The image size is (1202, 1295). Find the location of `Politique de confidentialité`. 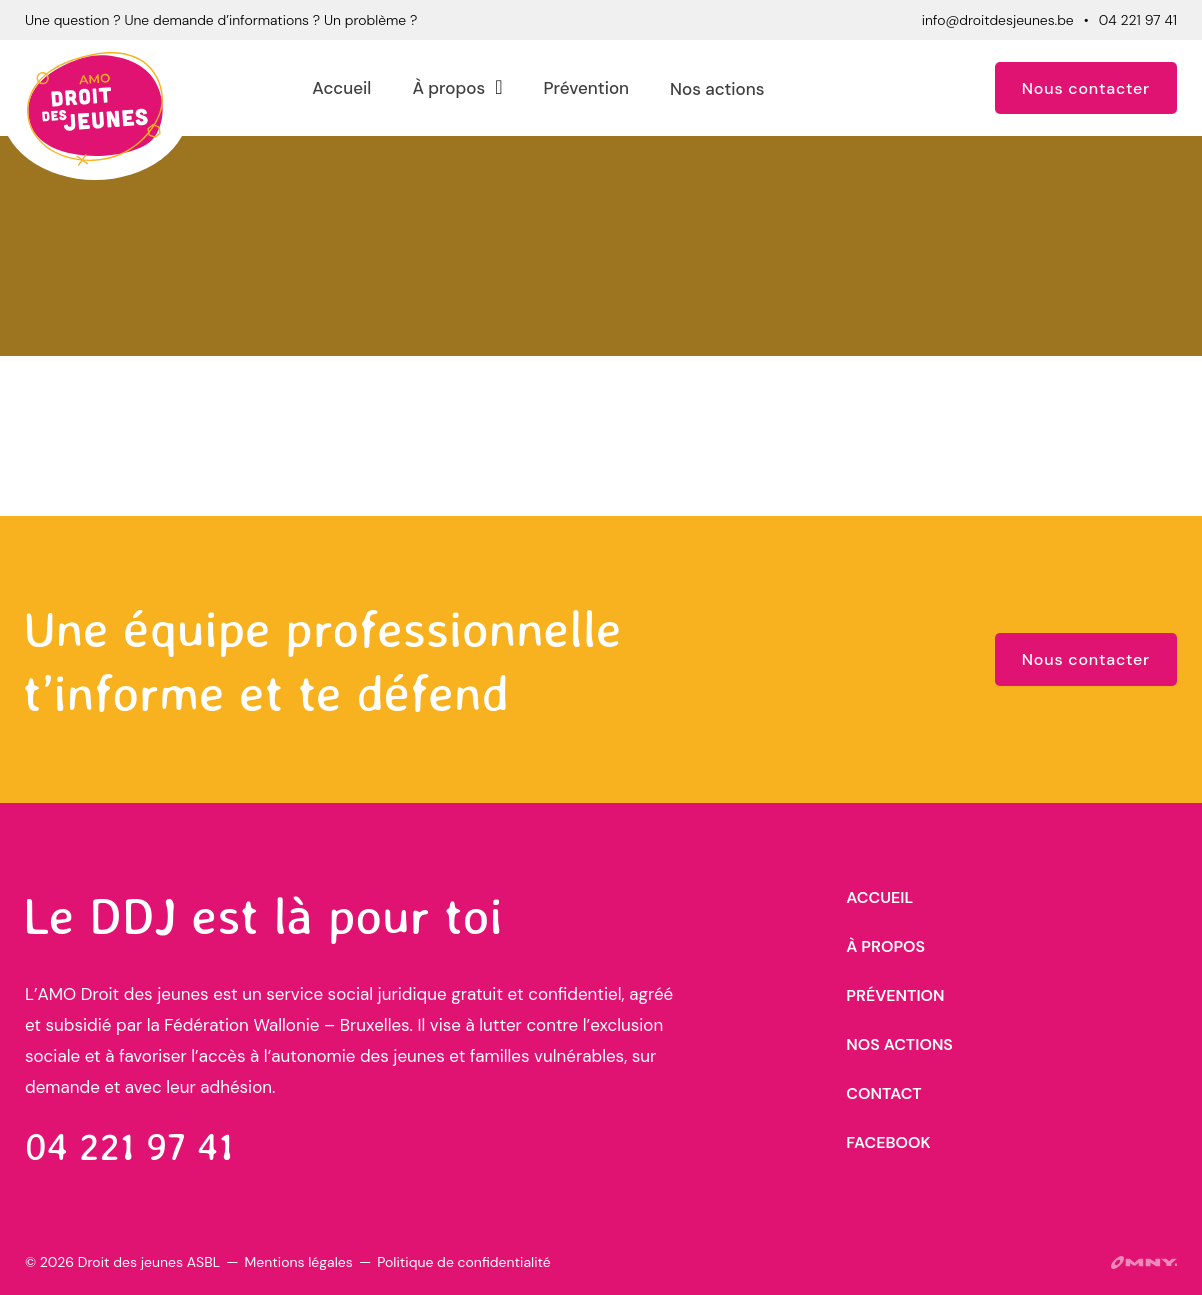

Politique de confidentialité is located at coordinates (463, 1262).